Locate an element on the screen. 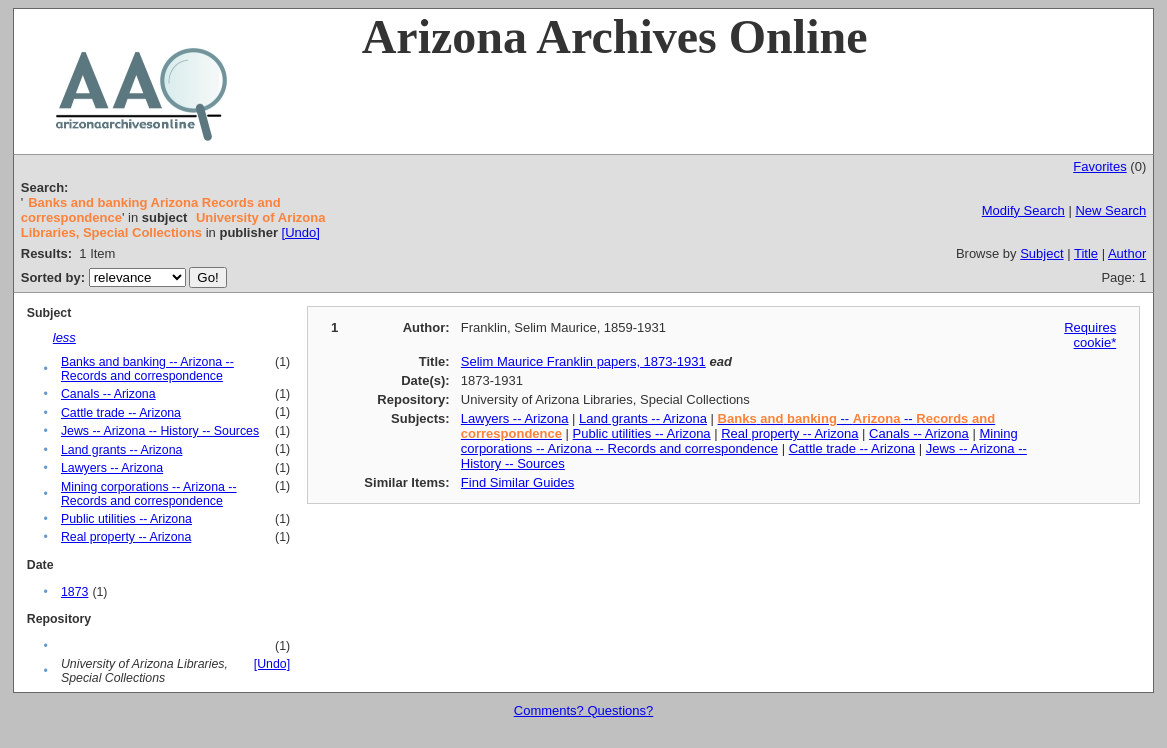 This screenshot has width=1167, height=748. Mining corporations -- Arizona -- Records and correspondence is located at coordinates (149, 494).